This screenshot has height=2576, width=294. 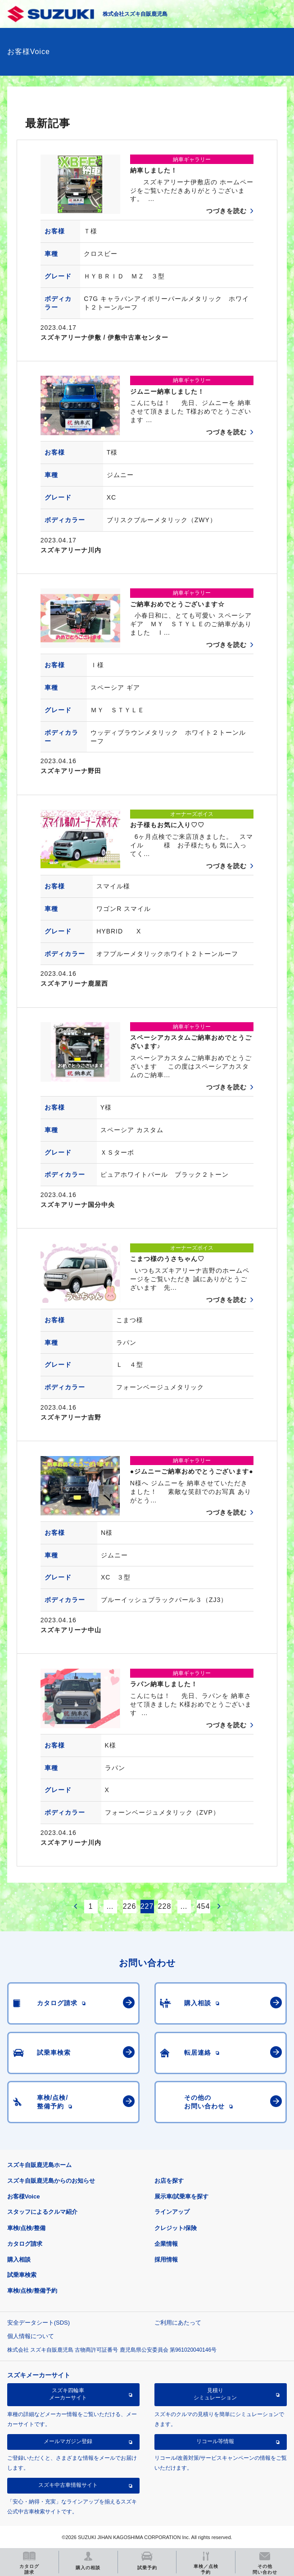 I want to click on 採用情報, so click(x=166, y=2259).